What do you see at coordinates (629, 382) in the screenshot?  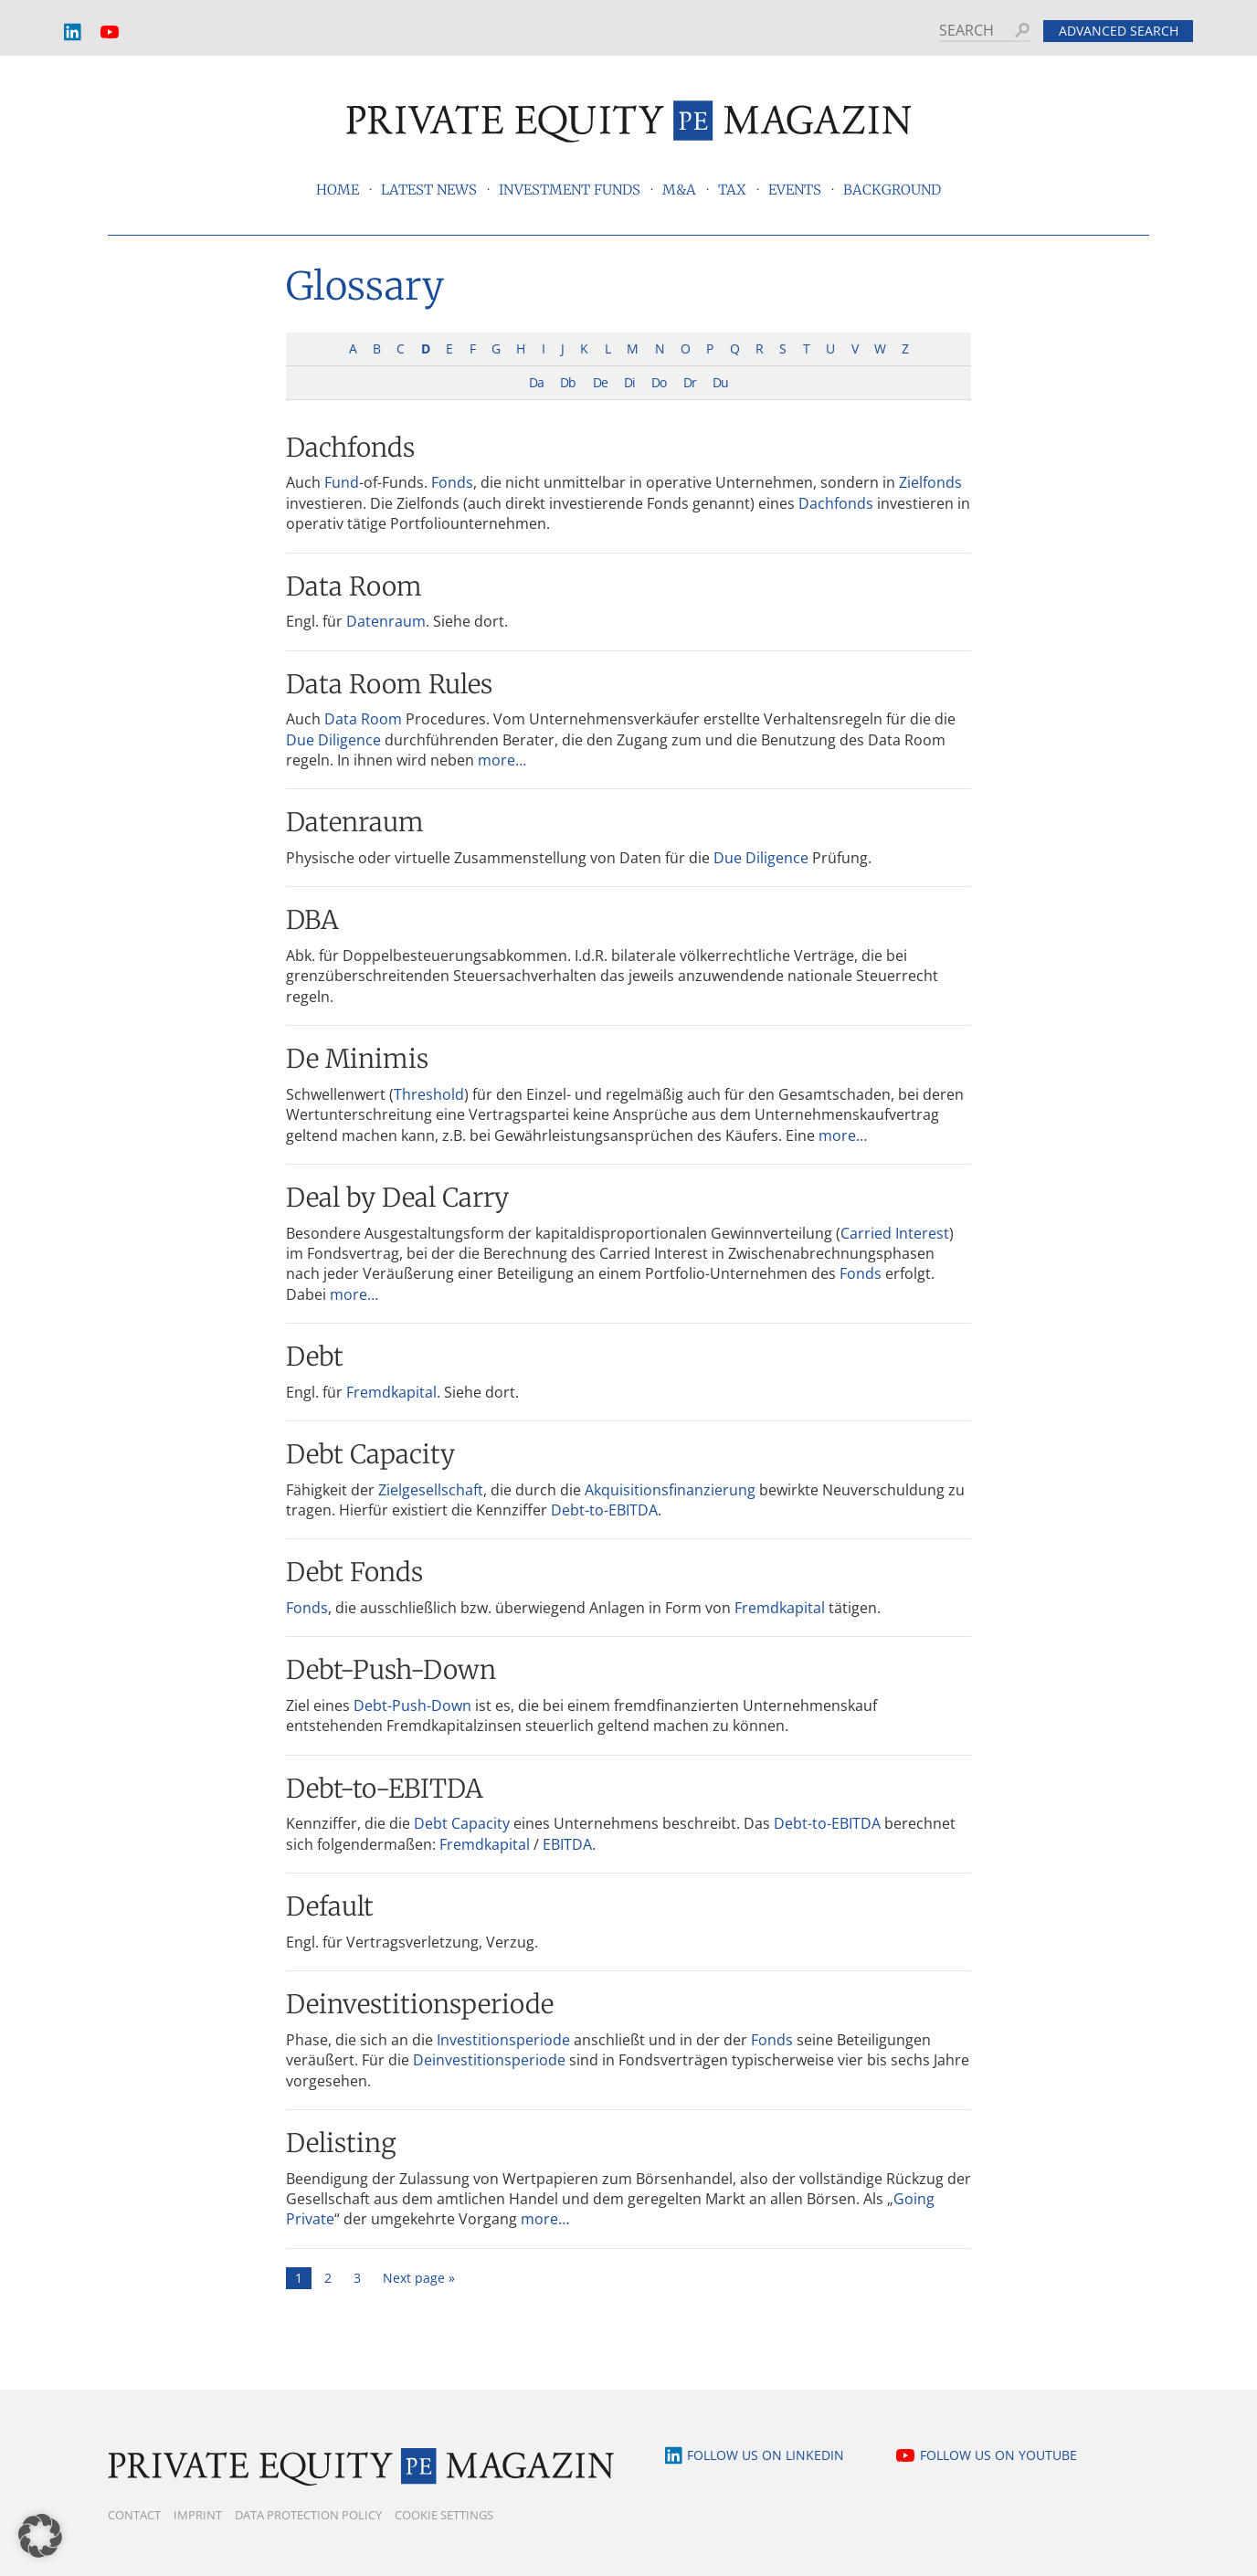 I see `Di` at bounding box center [629, 382].